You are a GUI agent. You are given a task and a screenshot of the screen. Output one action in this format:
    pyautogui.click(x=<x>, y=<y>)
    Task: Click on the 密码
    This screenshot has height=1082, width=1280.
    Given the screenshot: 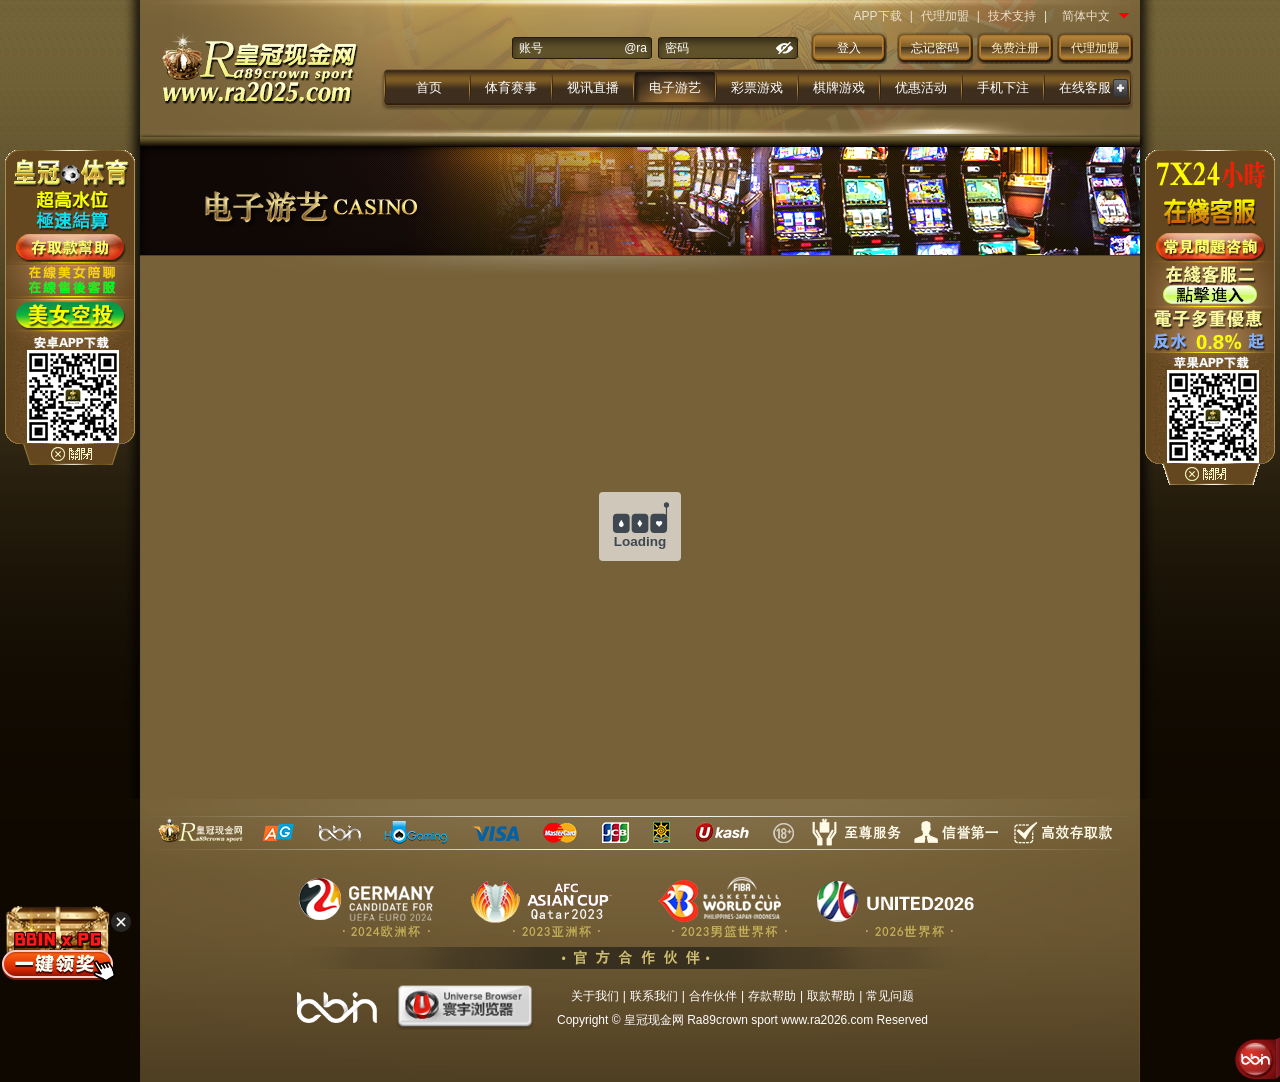 What is the action you would take?
    pyautogui.click(x=677, y=48)
    